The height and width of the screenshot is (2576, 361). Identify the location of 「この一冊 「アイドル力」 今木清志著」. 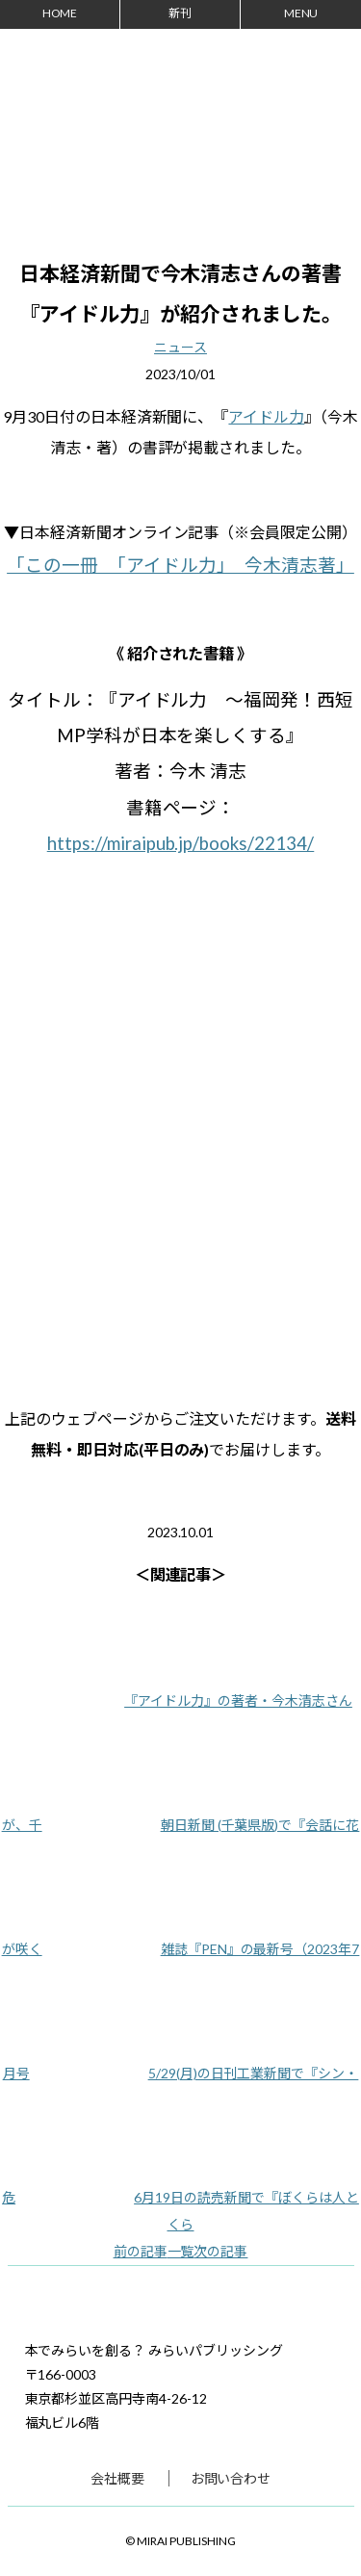
(180, 565).